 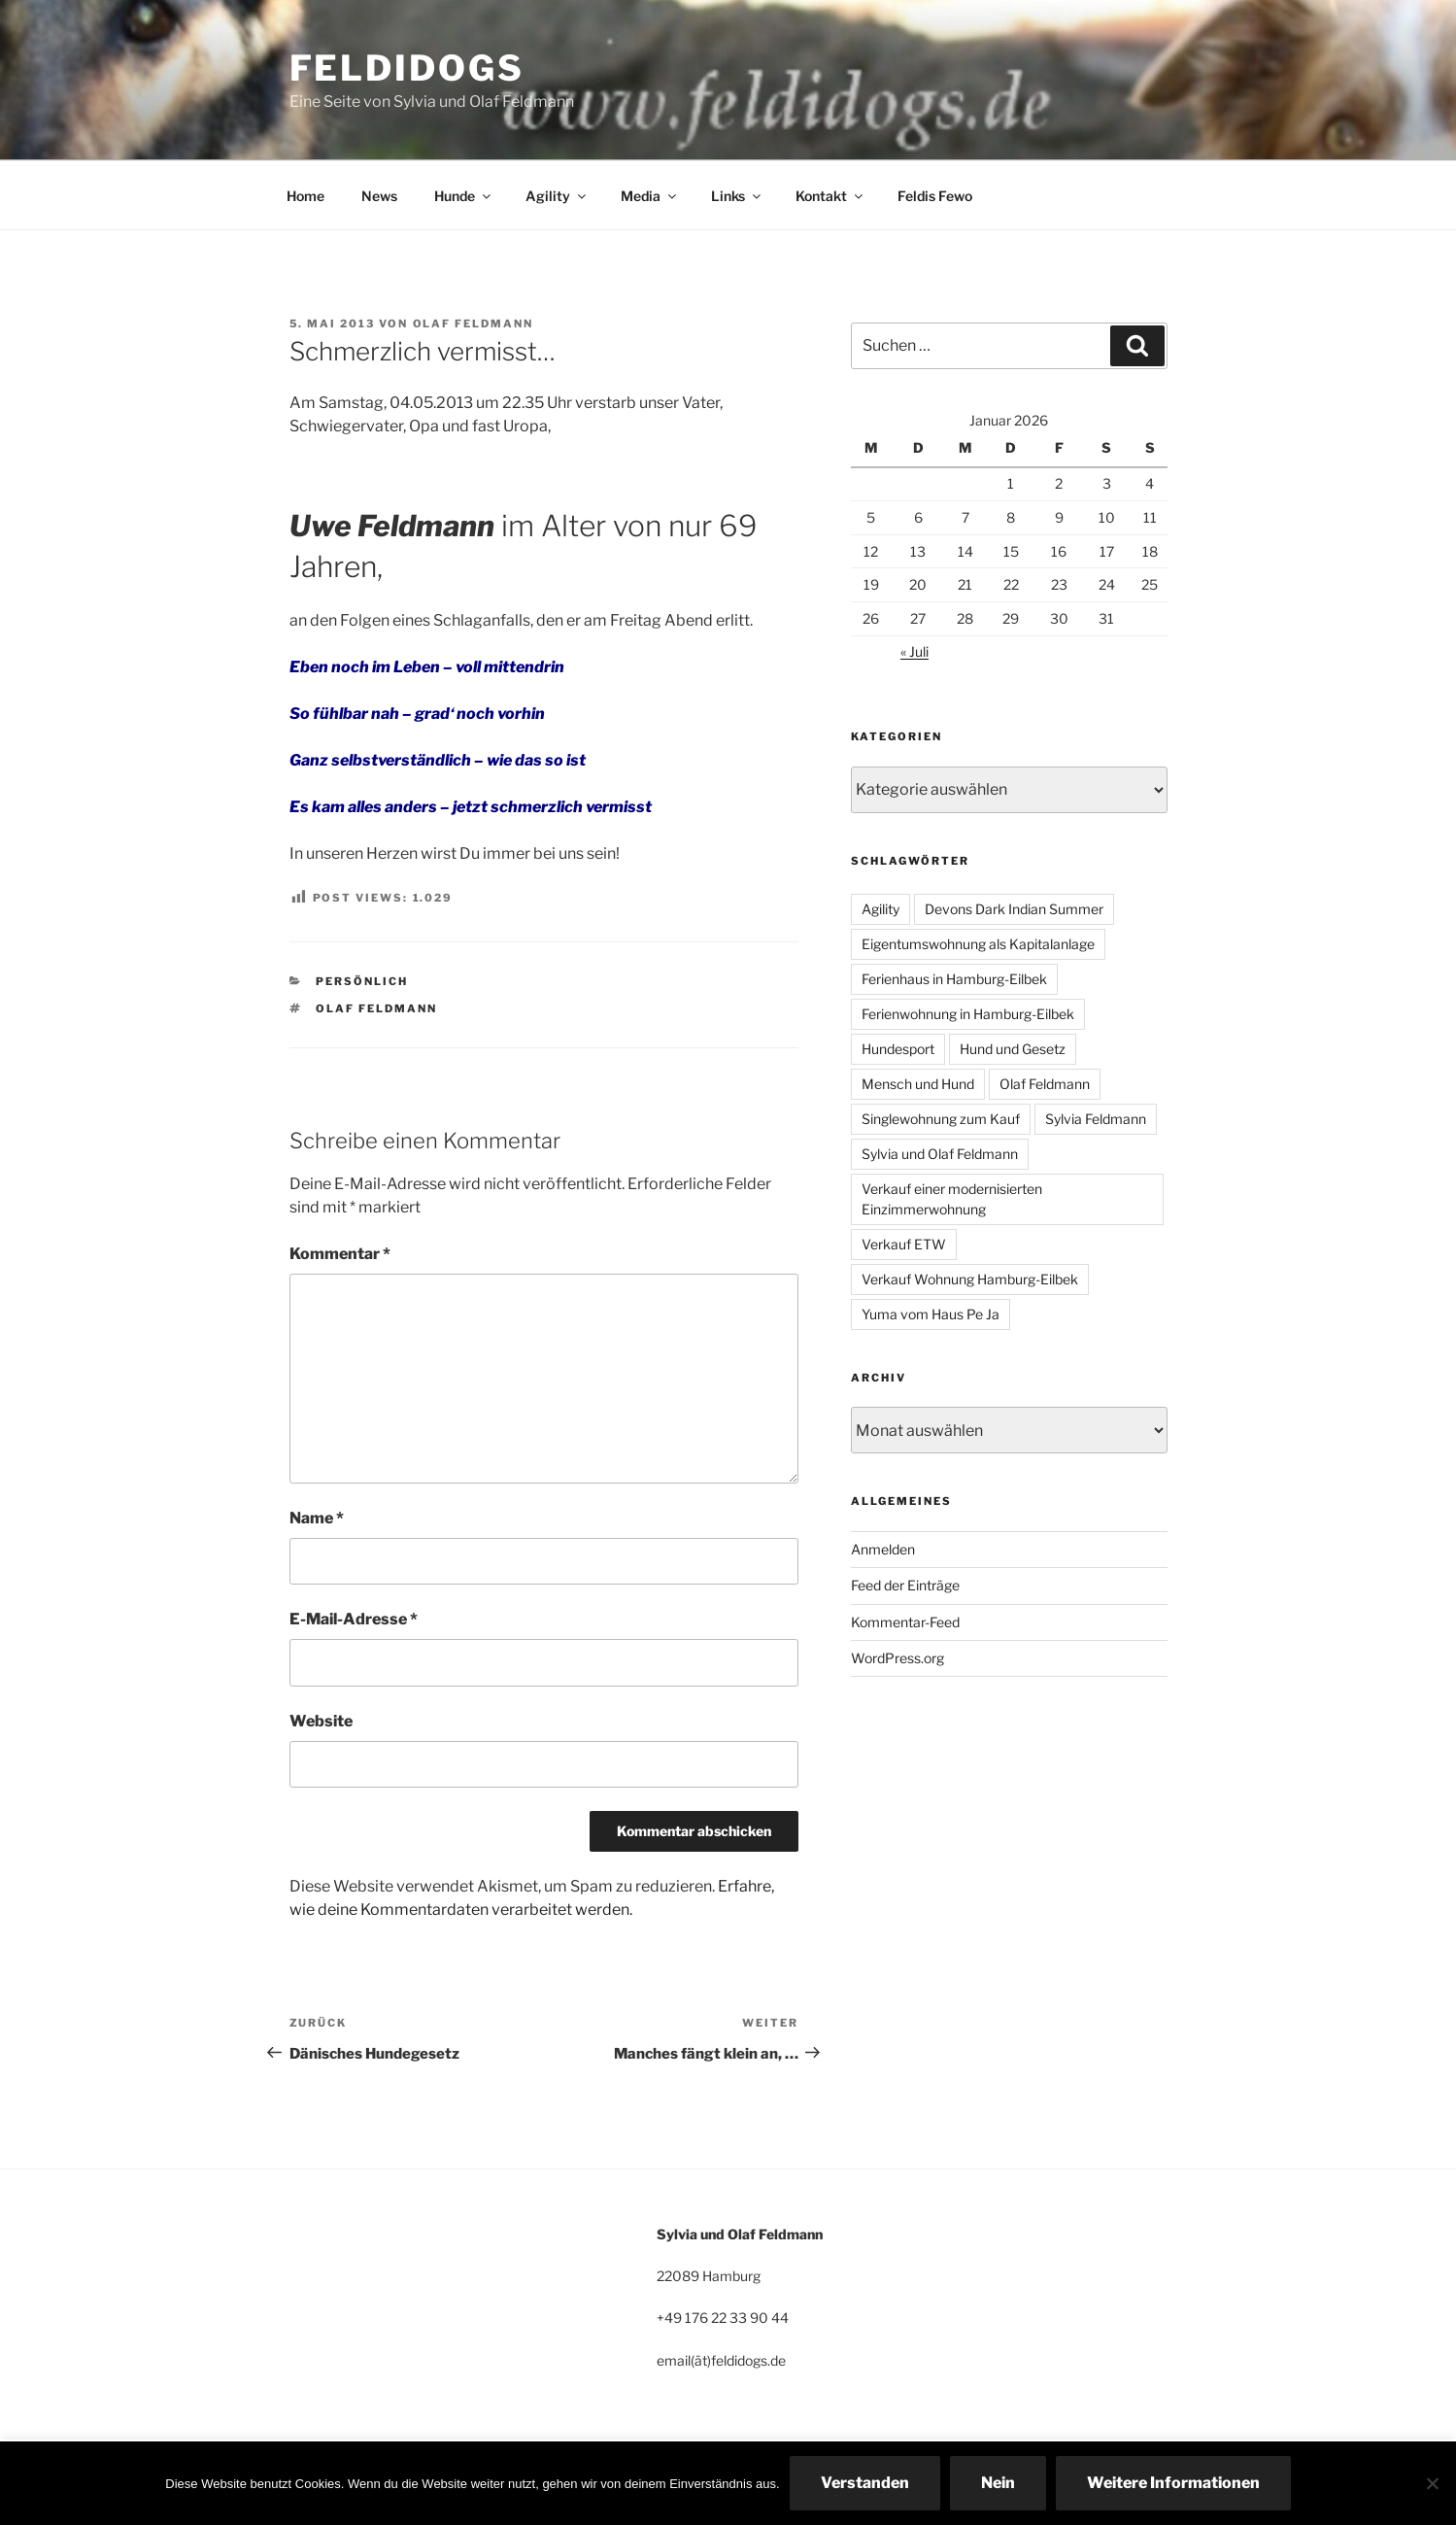 What do you see at coordinates (830, 196) in the screenshot?
I see `Kontakt` at bounding box center [830, 196].